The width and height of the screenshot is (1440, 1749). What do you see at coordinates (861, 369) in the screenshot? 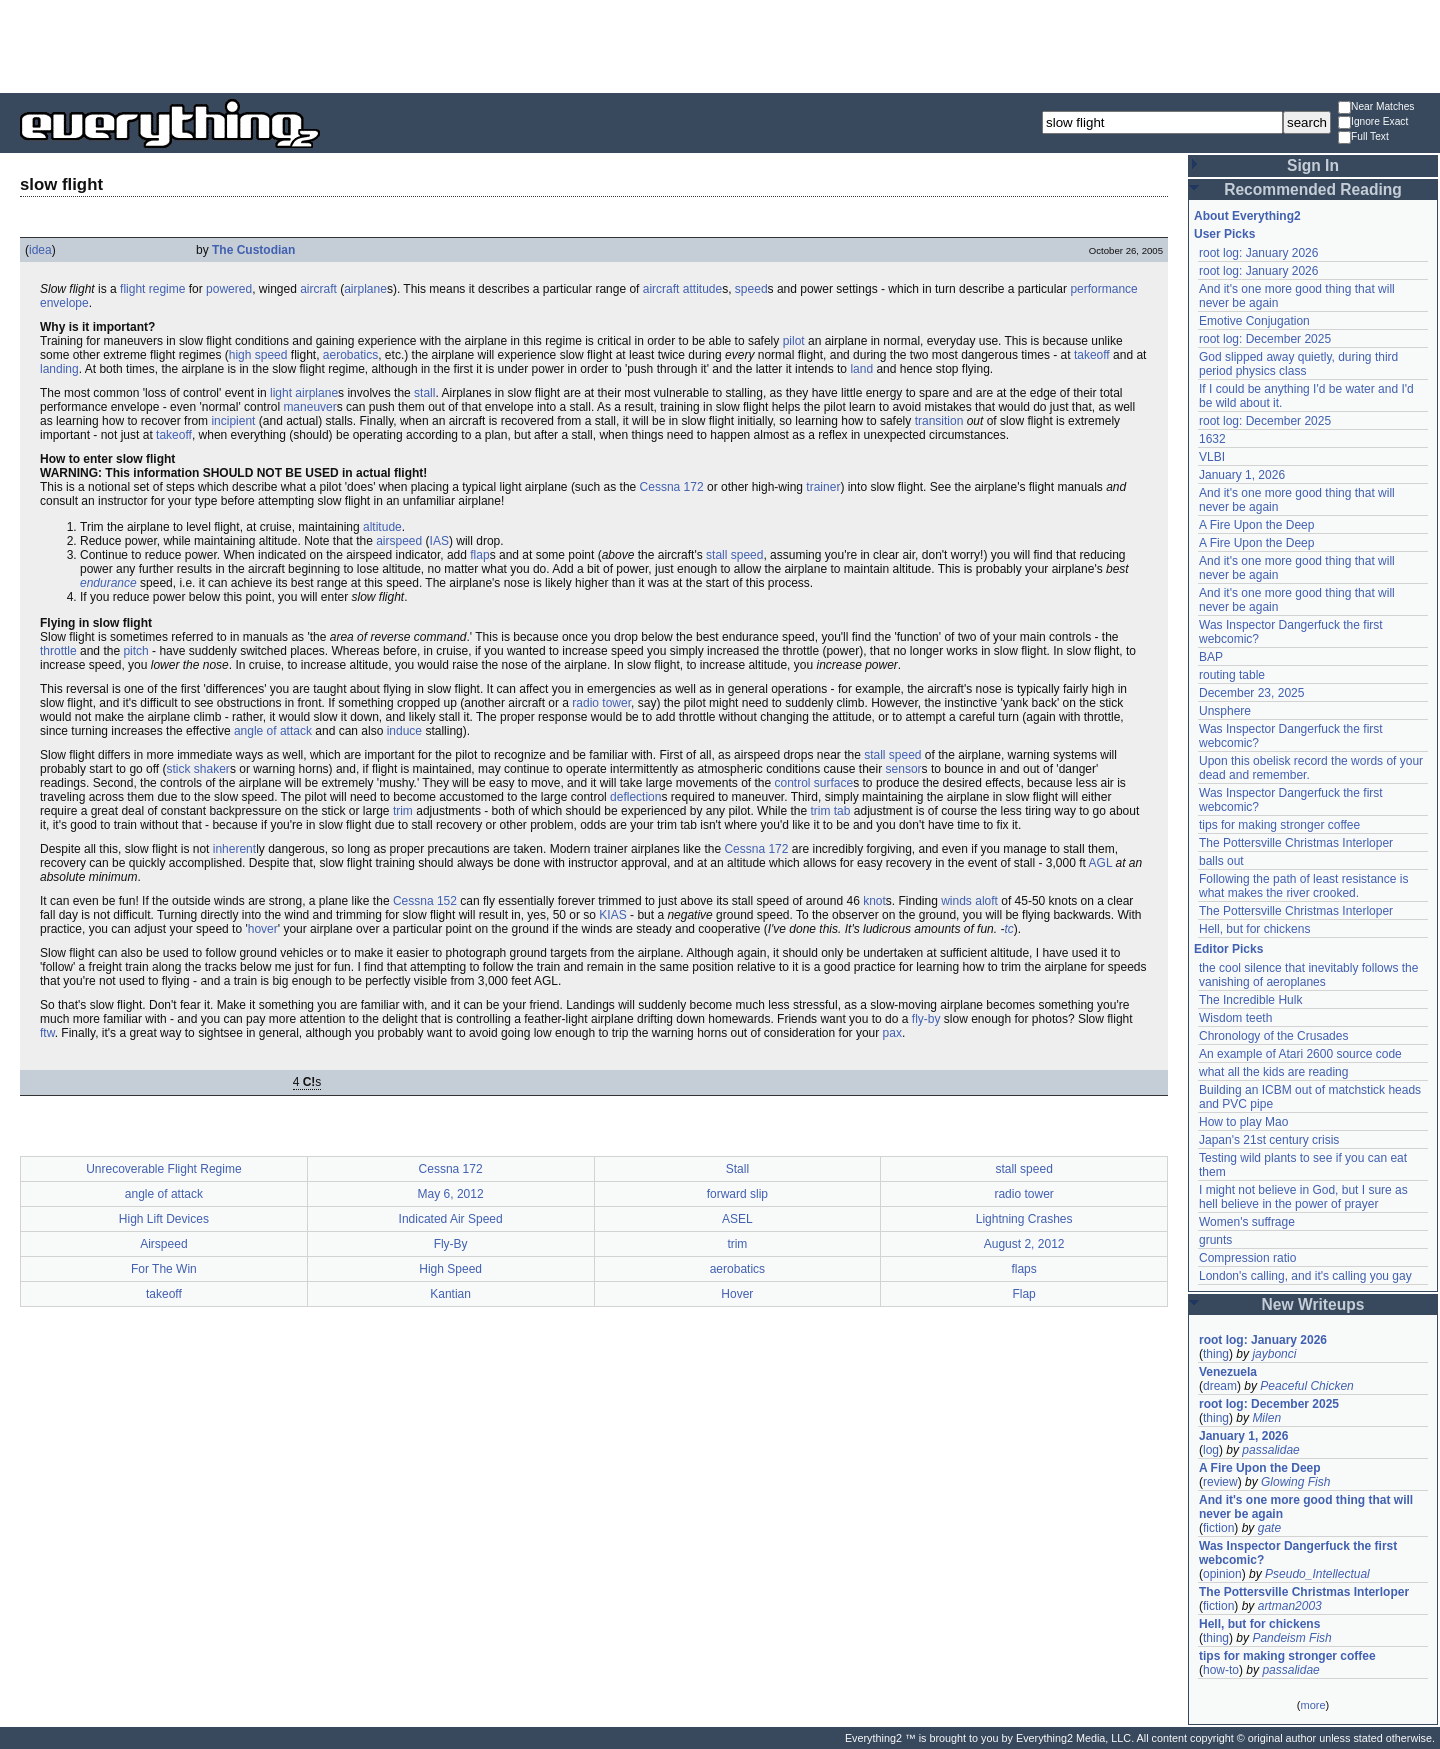
I see `land` at bounding box center [861, 369].